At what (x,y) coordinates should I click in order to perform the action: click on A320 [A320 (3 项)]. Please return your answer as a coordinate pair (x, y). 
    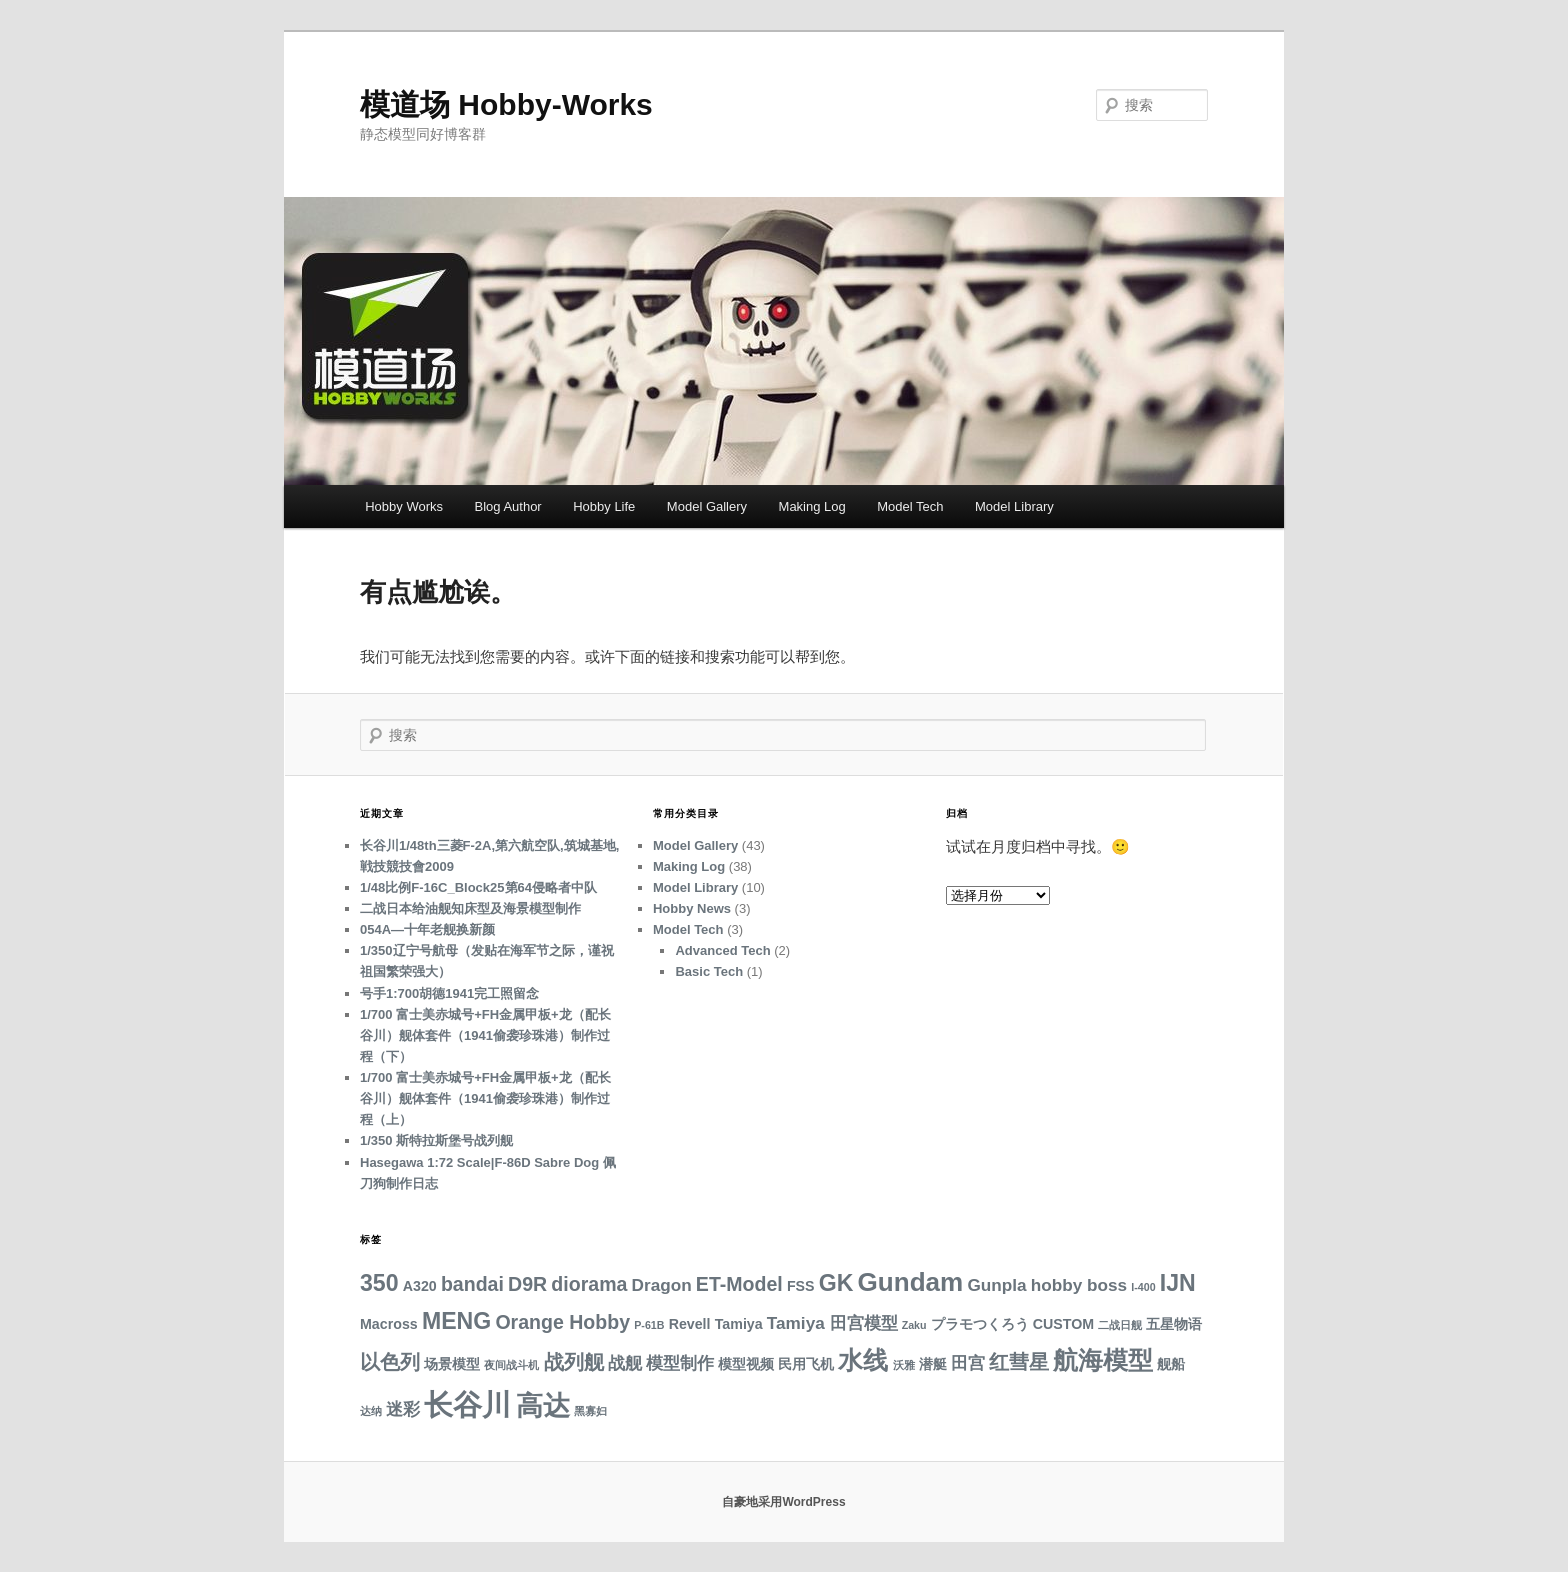
    Looking at the image, I should click on (420, 1286).